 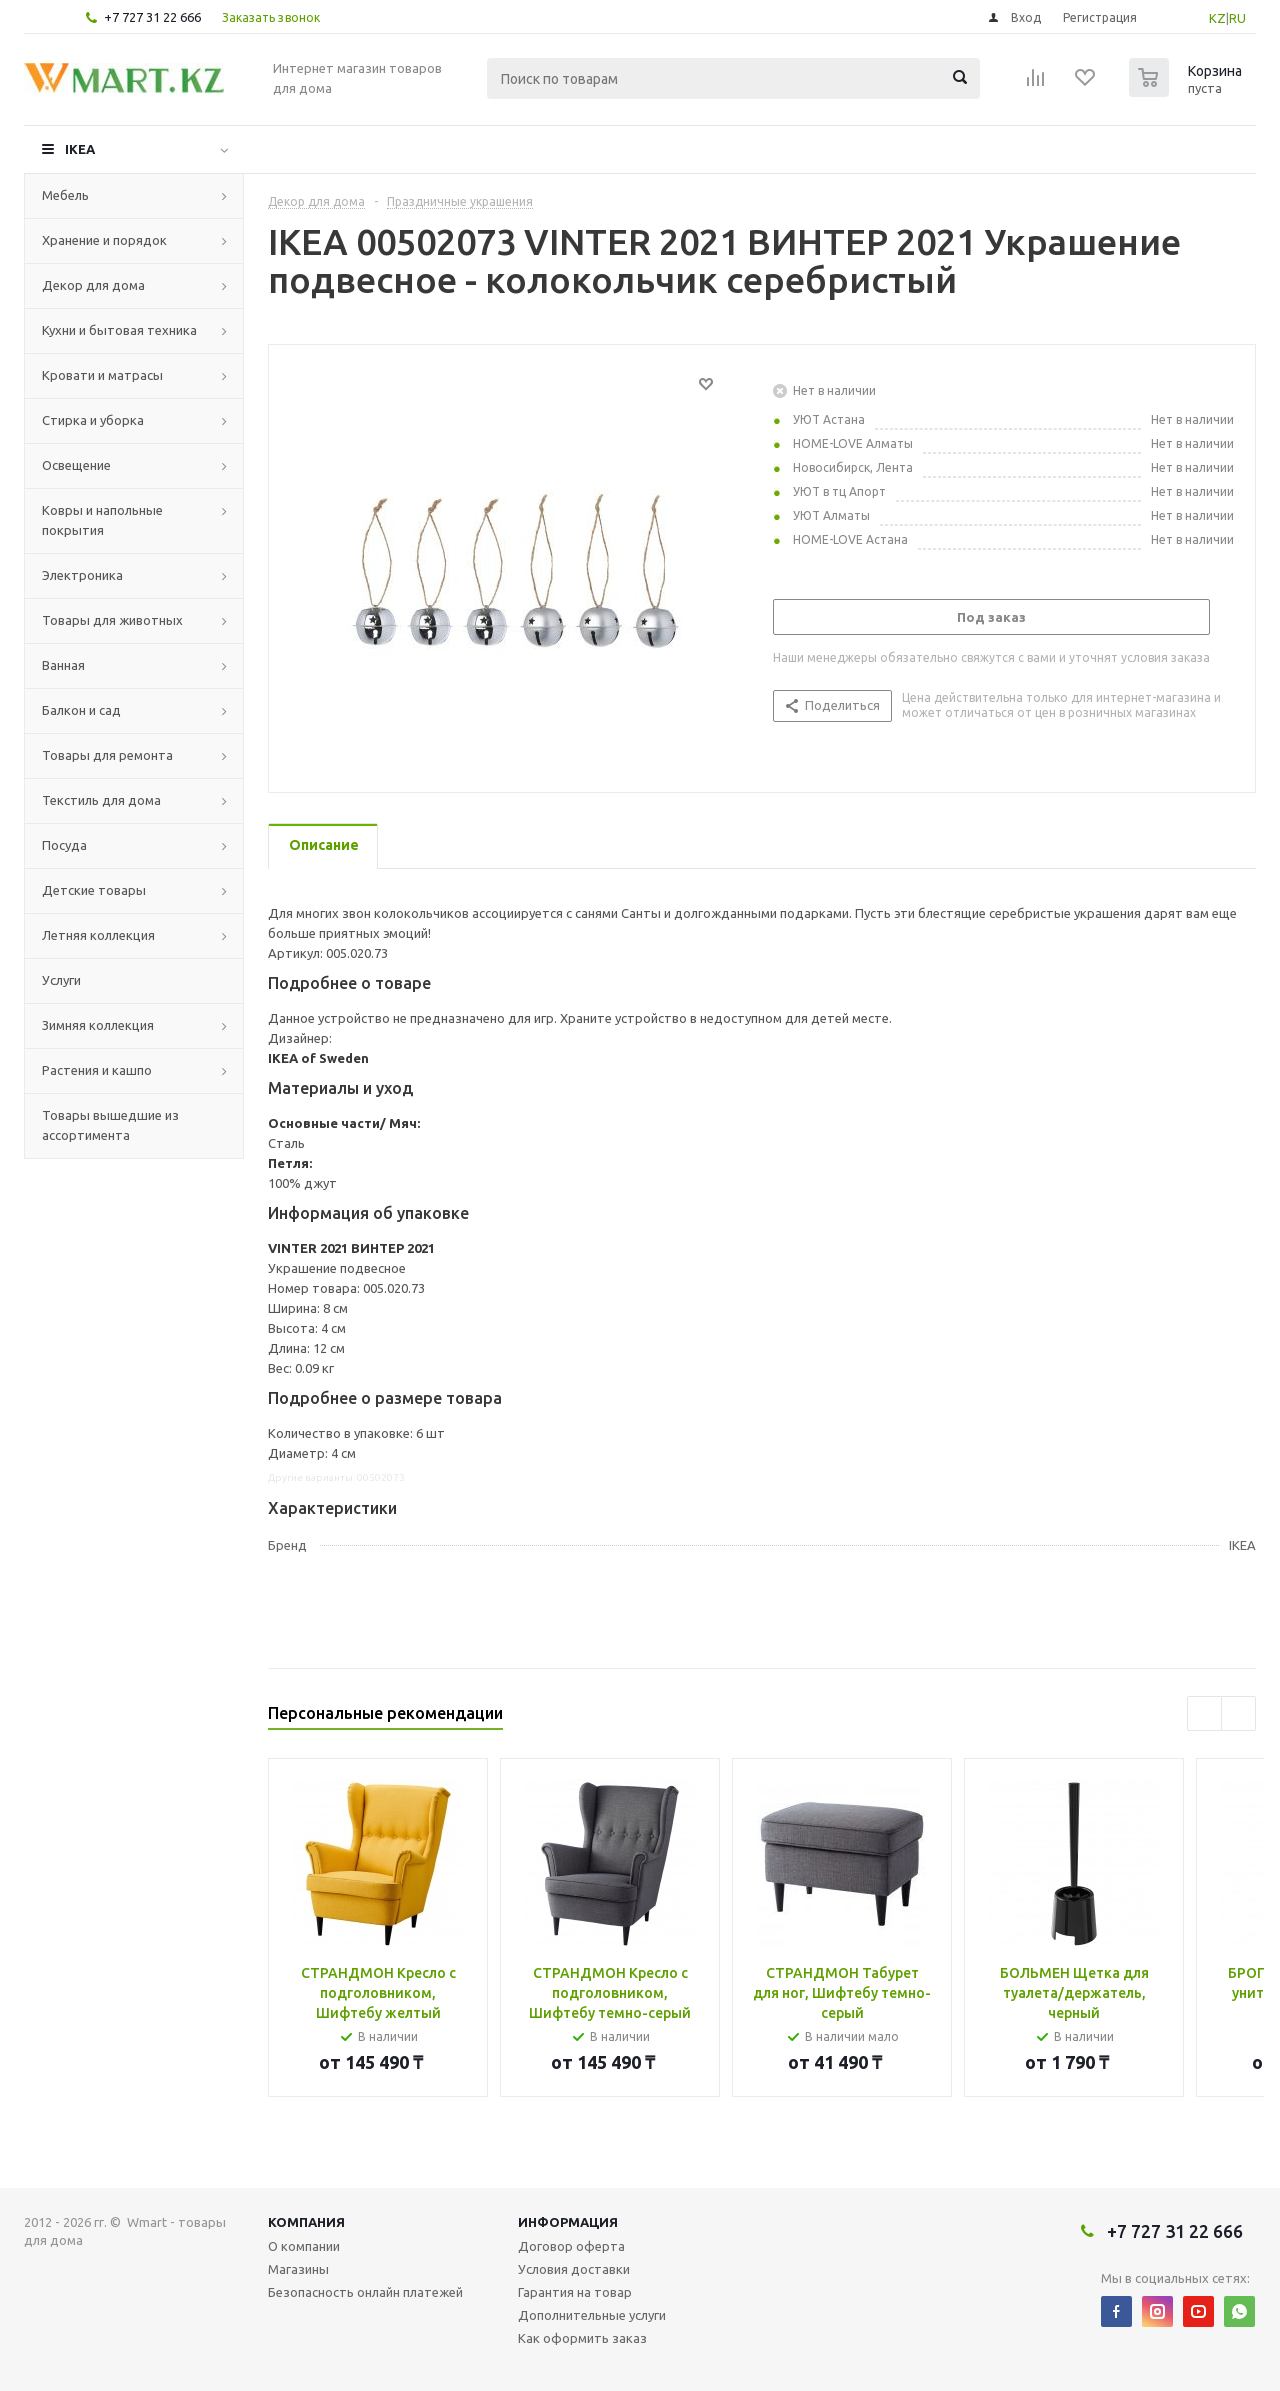 I want to click on Товары для животных, so click(x=112, y=620).